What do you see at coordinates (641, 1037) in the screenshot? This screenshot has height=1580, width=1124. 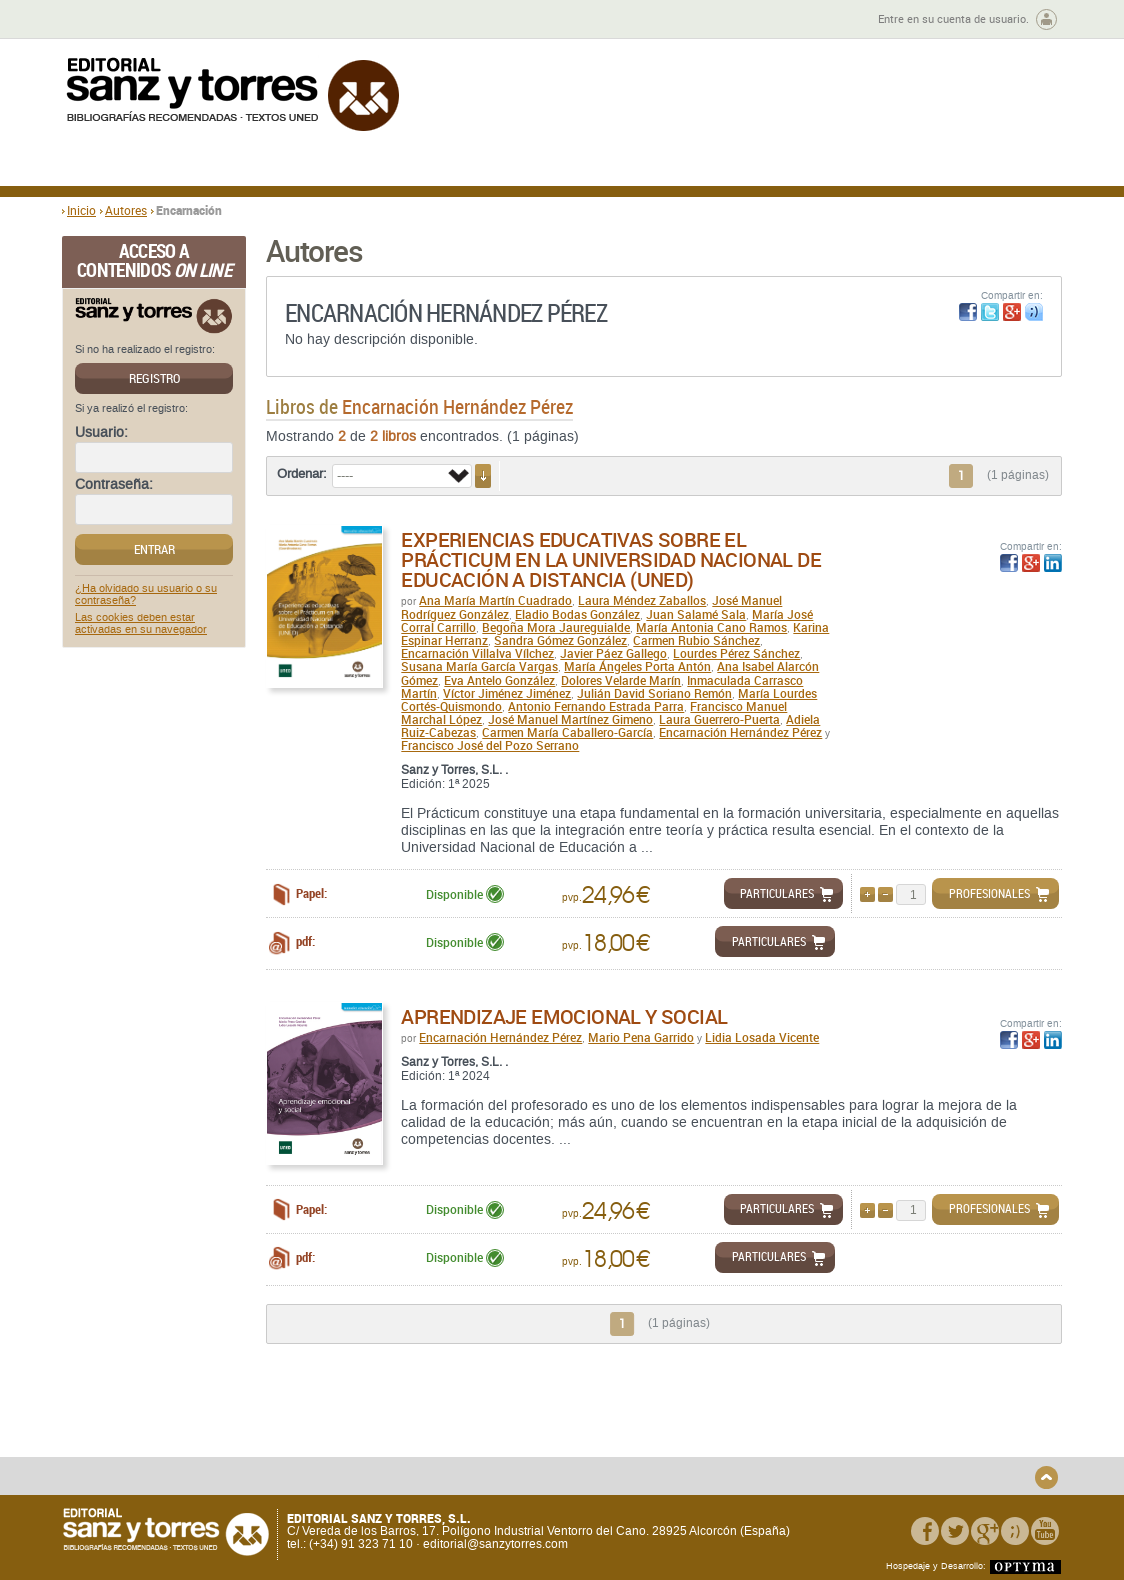 I see `Mario Pena Garrido` at bounding box center [641, 1037].